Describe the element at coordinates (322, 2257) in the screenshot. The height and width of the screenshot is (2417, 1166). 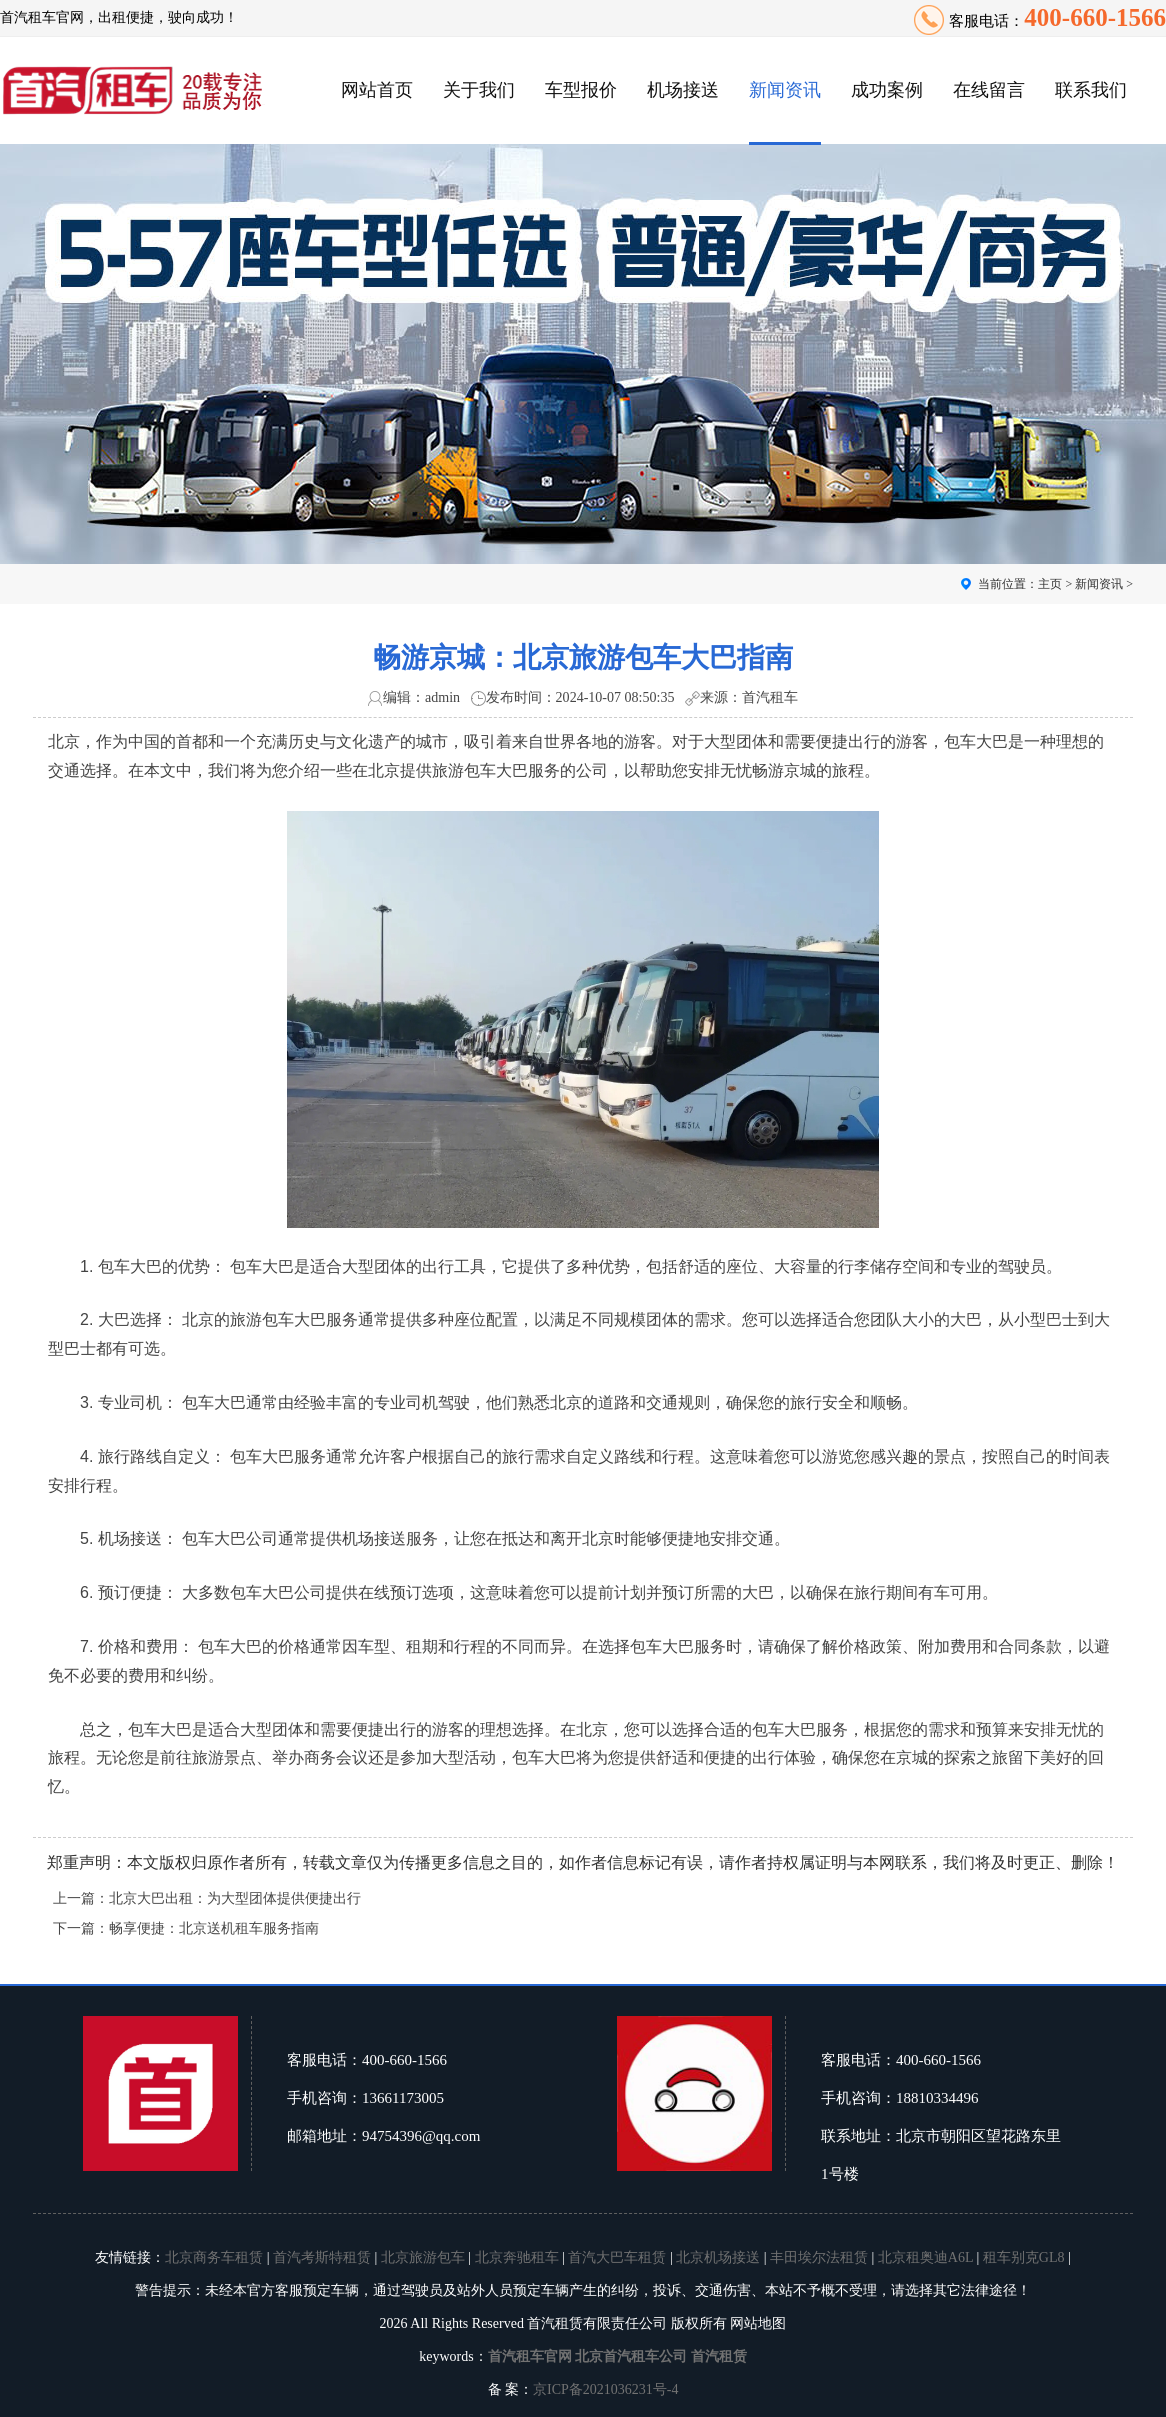
I see `首汽考斯特租赁` at that location.